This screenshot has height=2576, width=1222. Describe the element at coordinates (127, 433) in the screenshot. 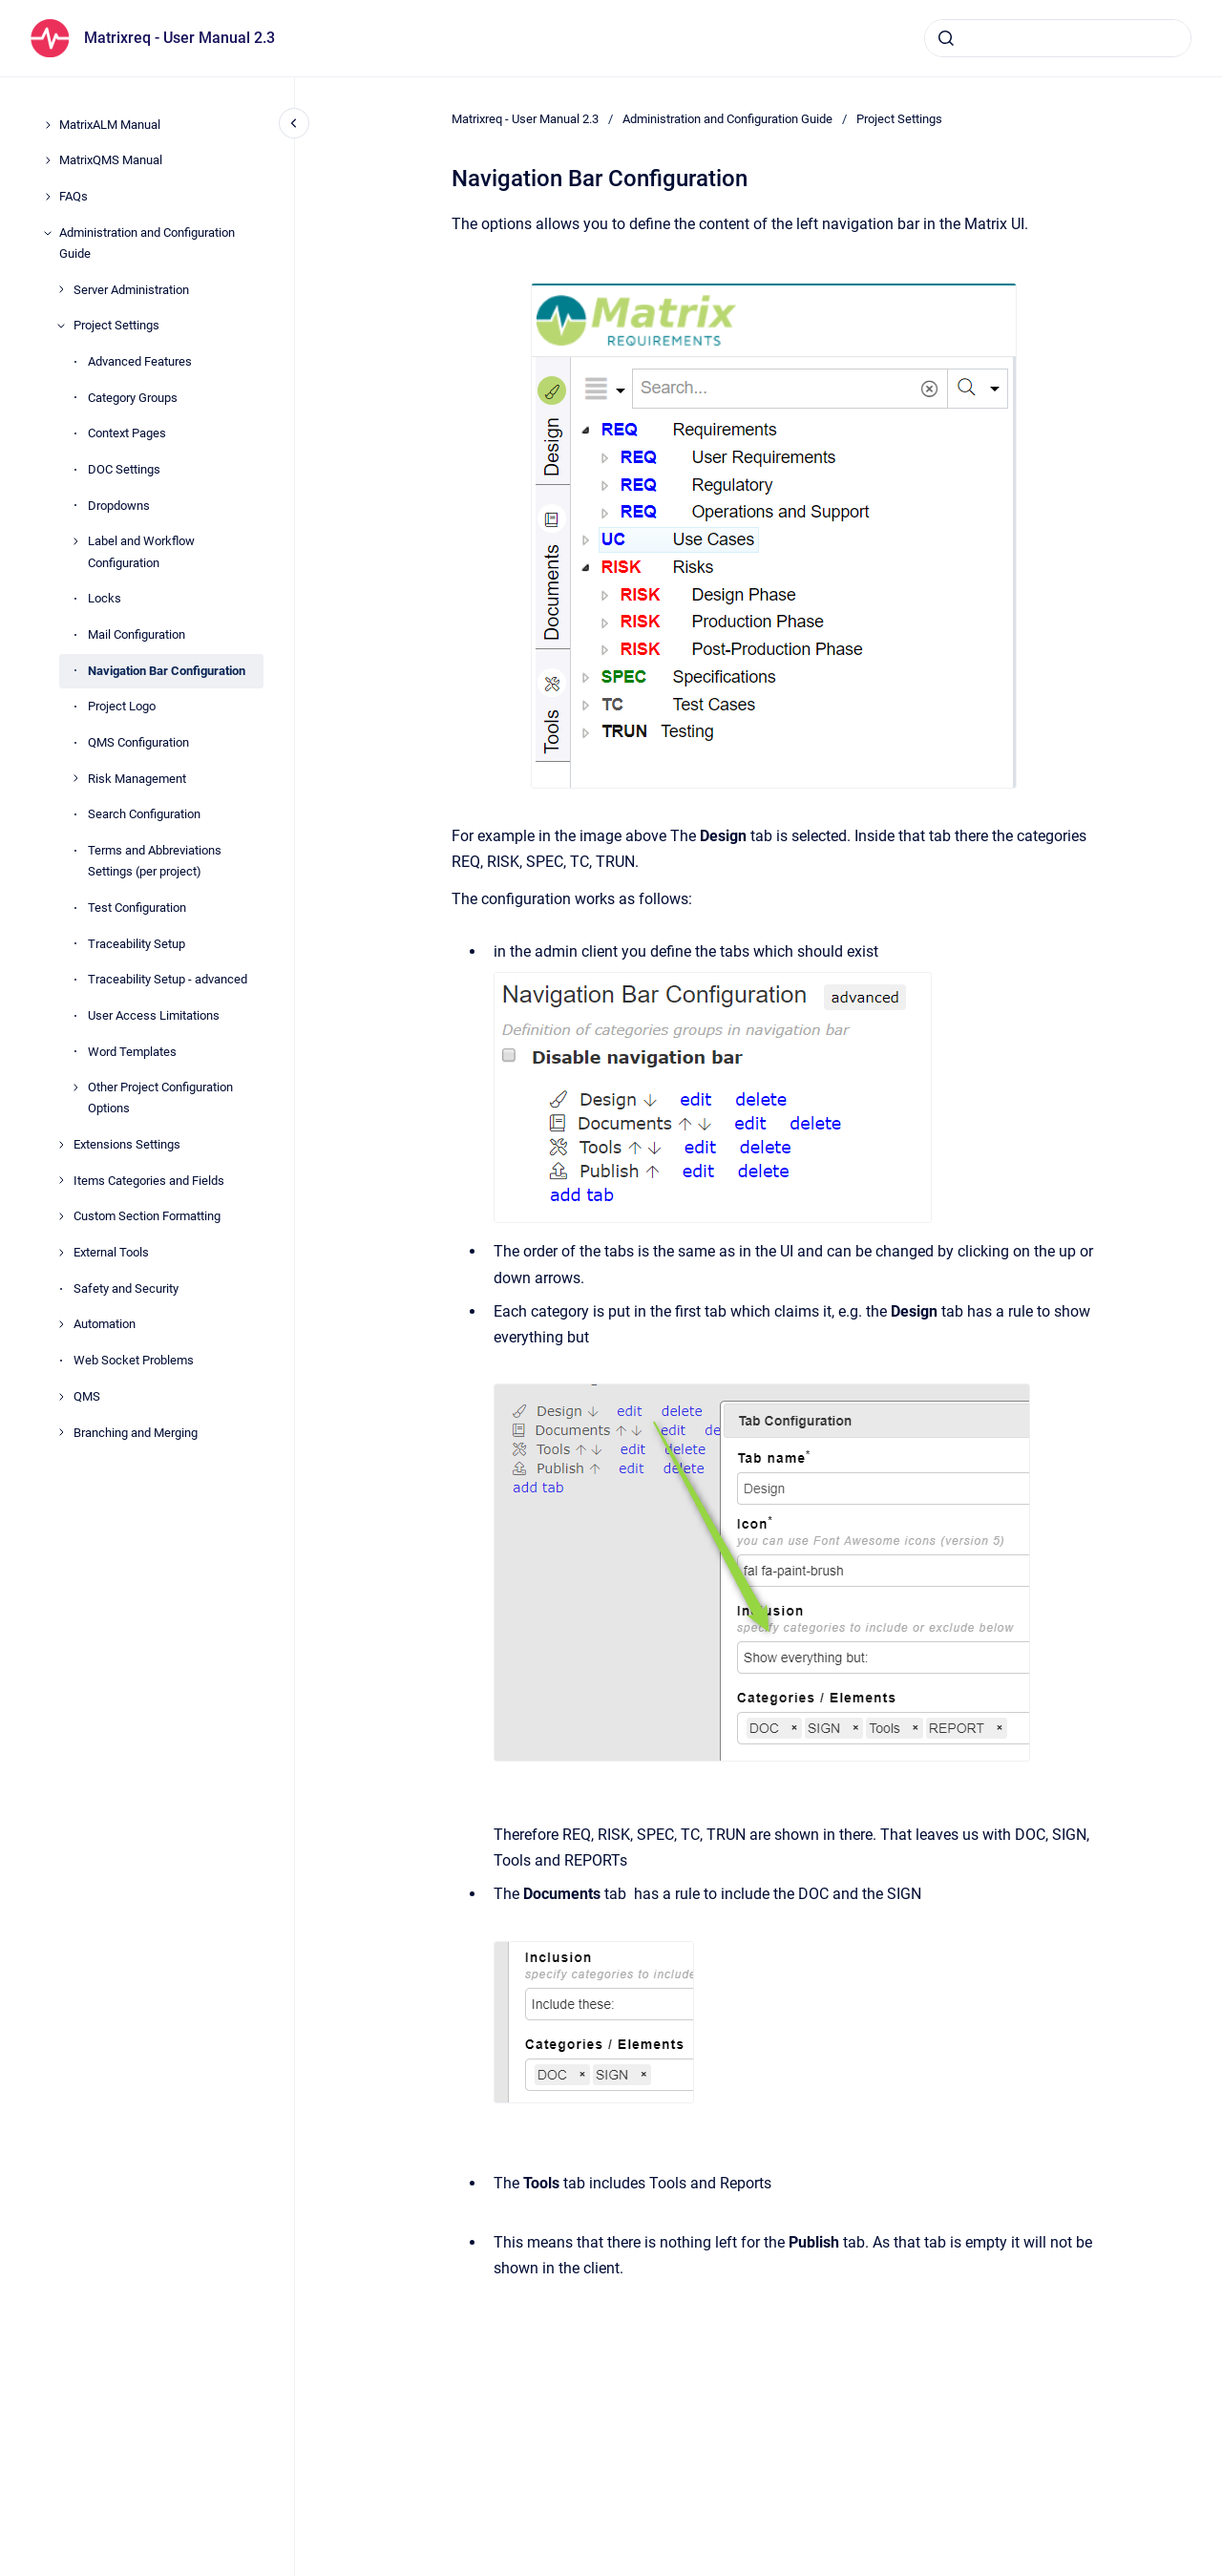

I see `Context Pages` at that location.